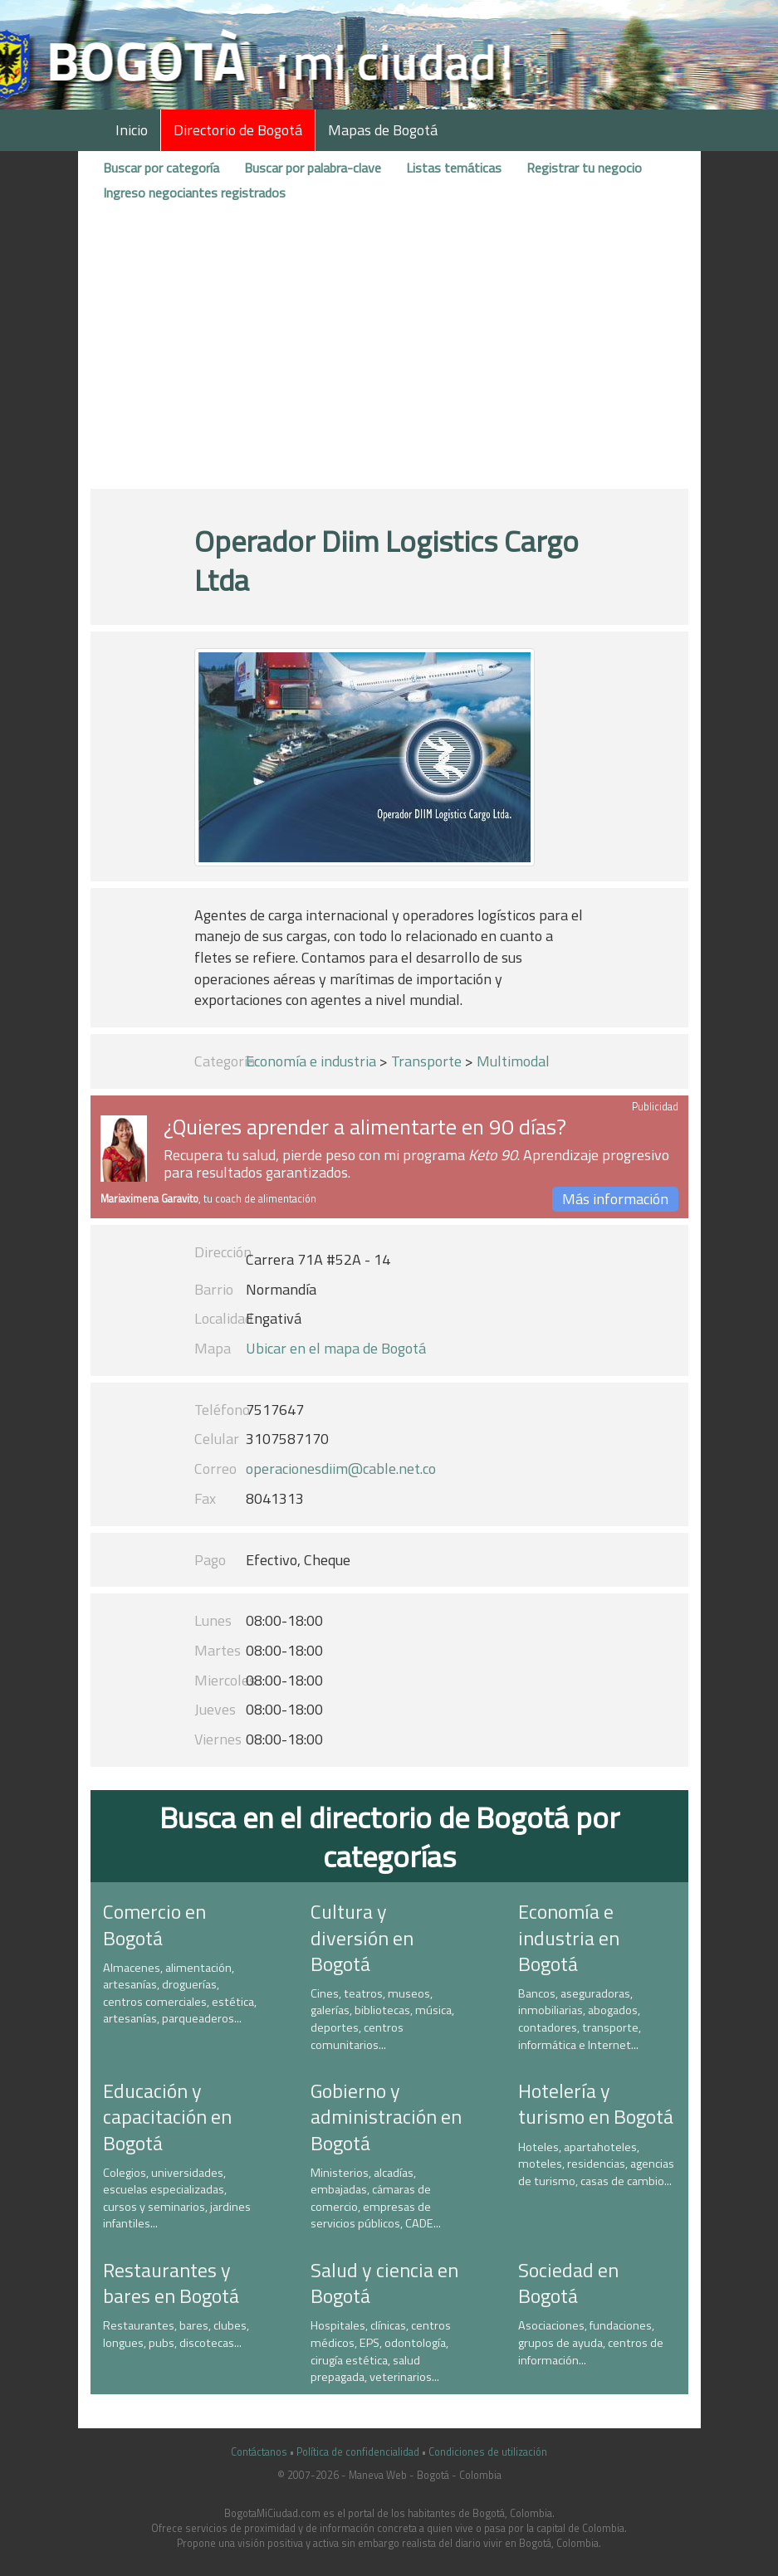 Image resolution: width=778 pixels, height=2576 pixels. Describe the element at coordinates (590, 2342) in the screenshot. I see `Asociaciones, fundaciones, grupos de ayuda, centros de información...` at that location.